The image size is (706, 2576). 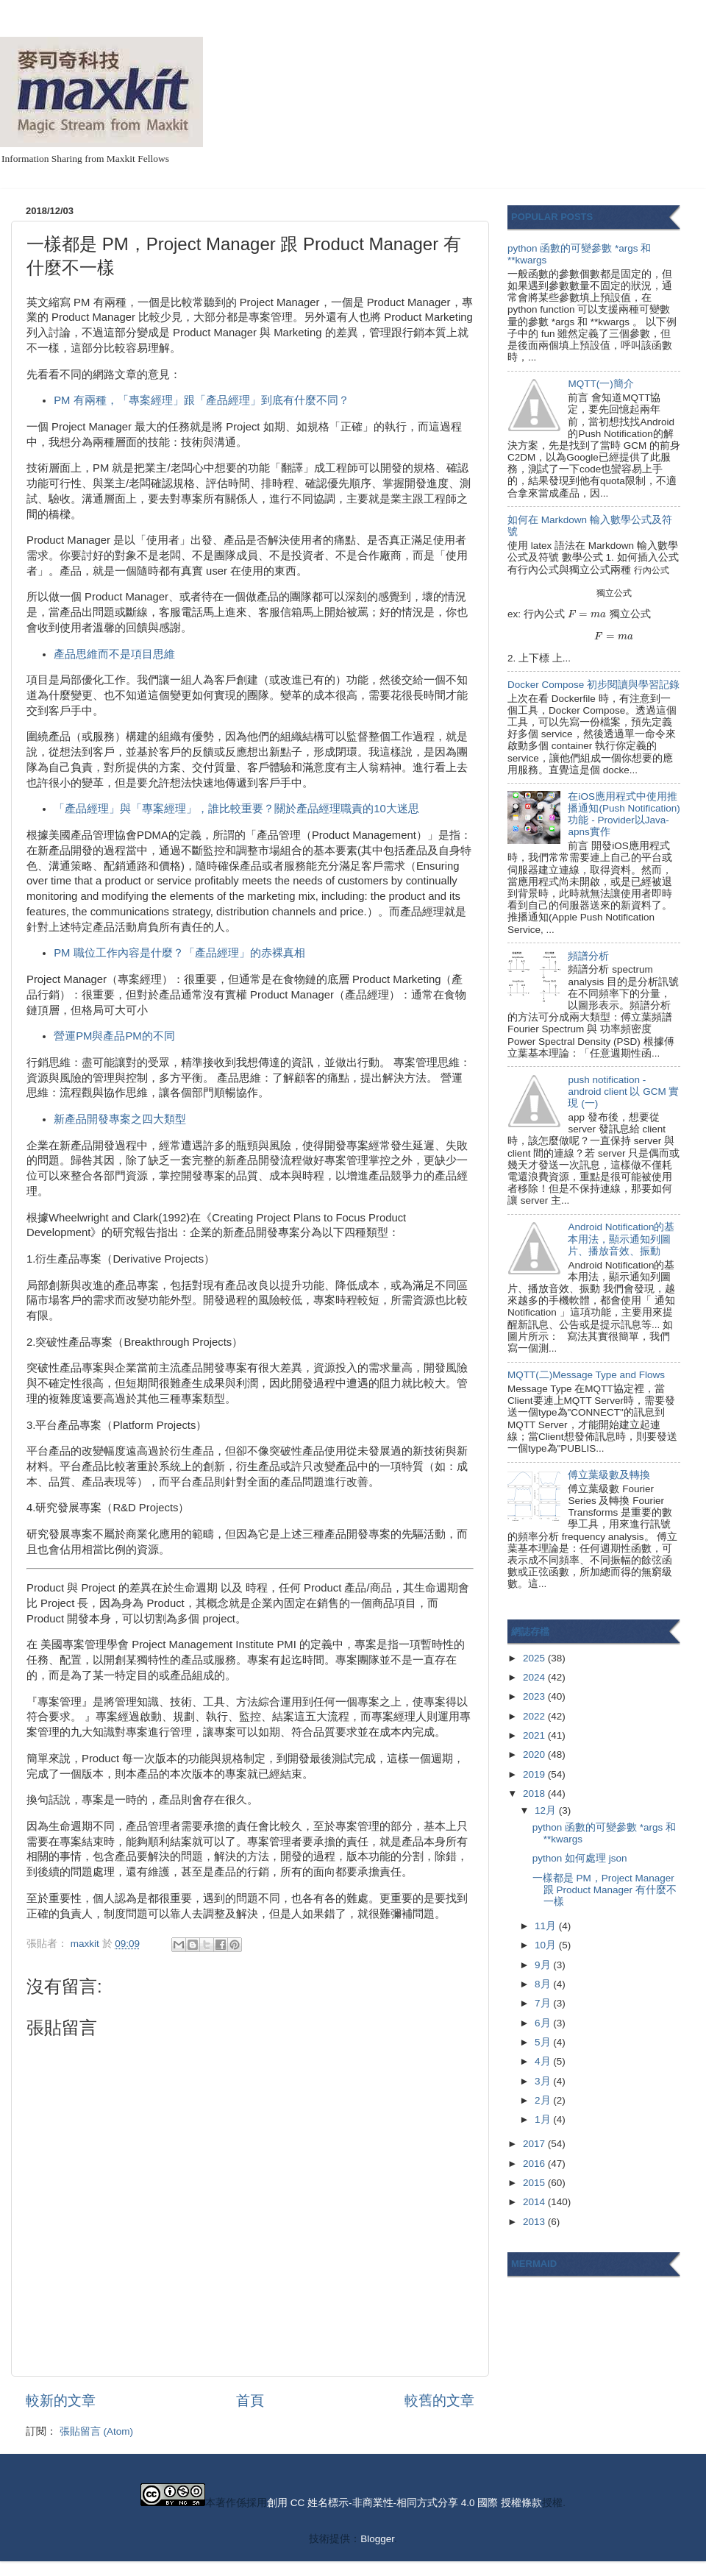 What do you see at coordinates (377, 2538) in the screenshot?
I see `Blogger` at bounding box center [377, 2538].